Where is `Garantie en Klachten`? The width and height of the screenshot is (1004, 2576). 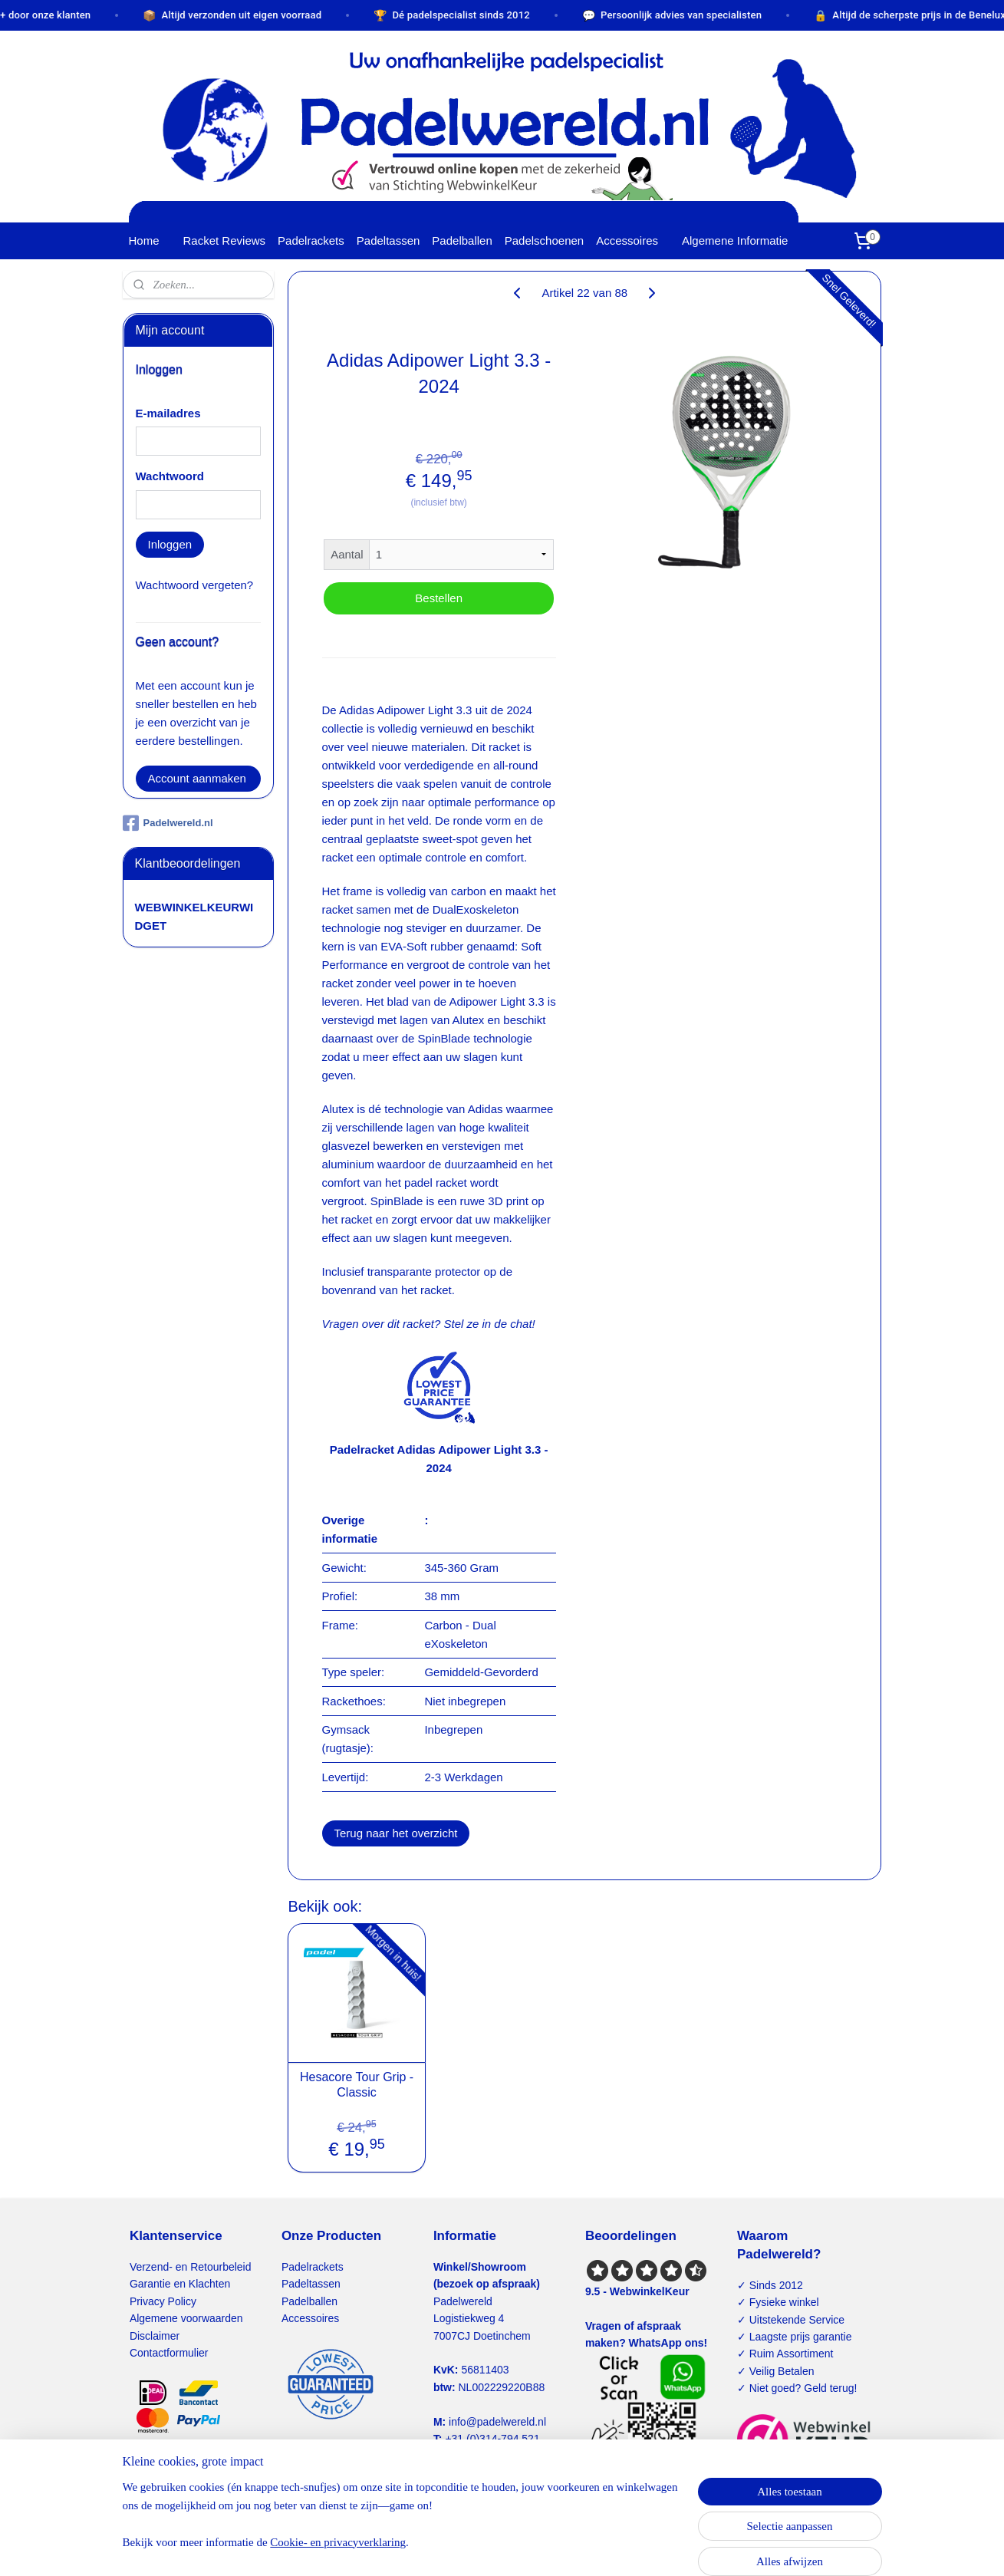
Garantie en Klachten is located at coordinates (180, 2284).